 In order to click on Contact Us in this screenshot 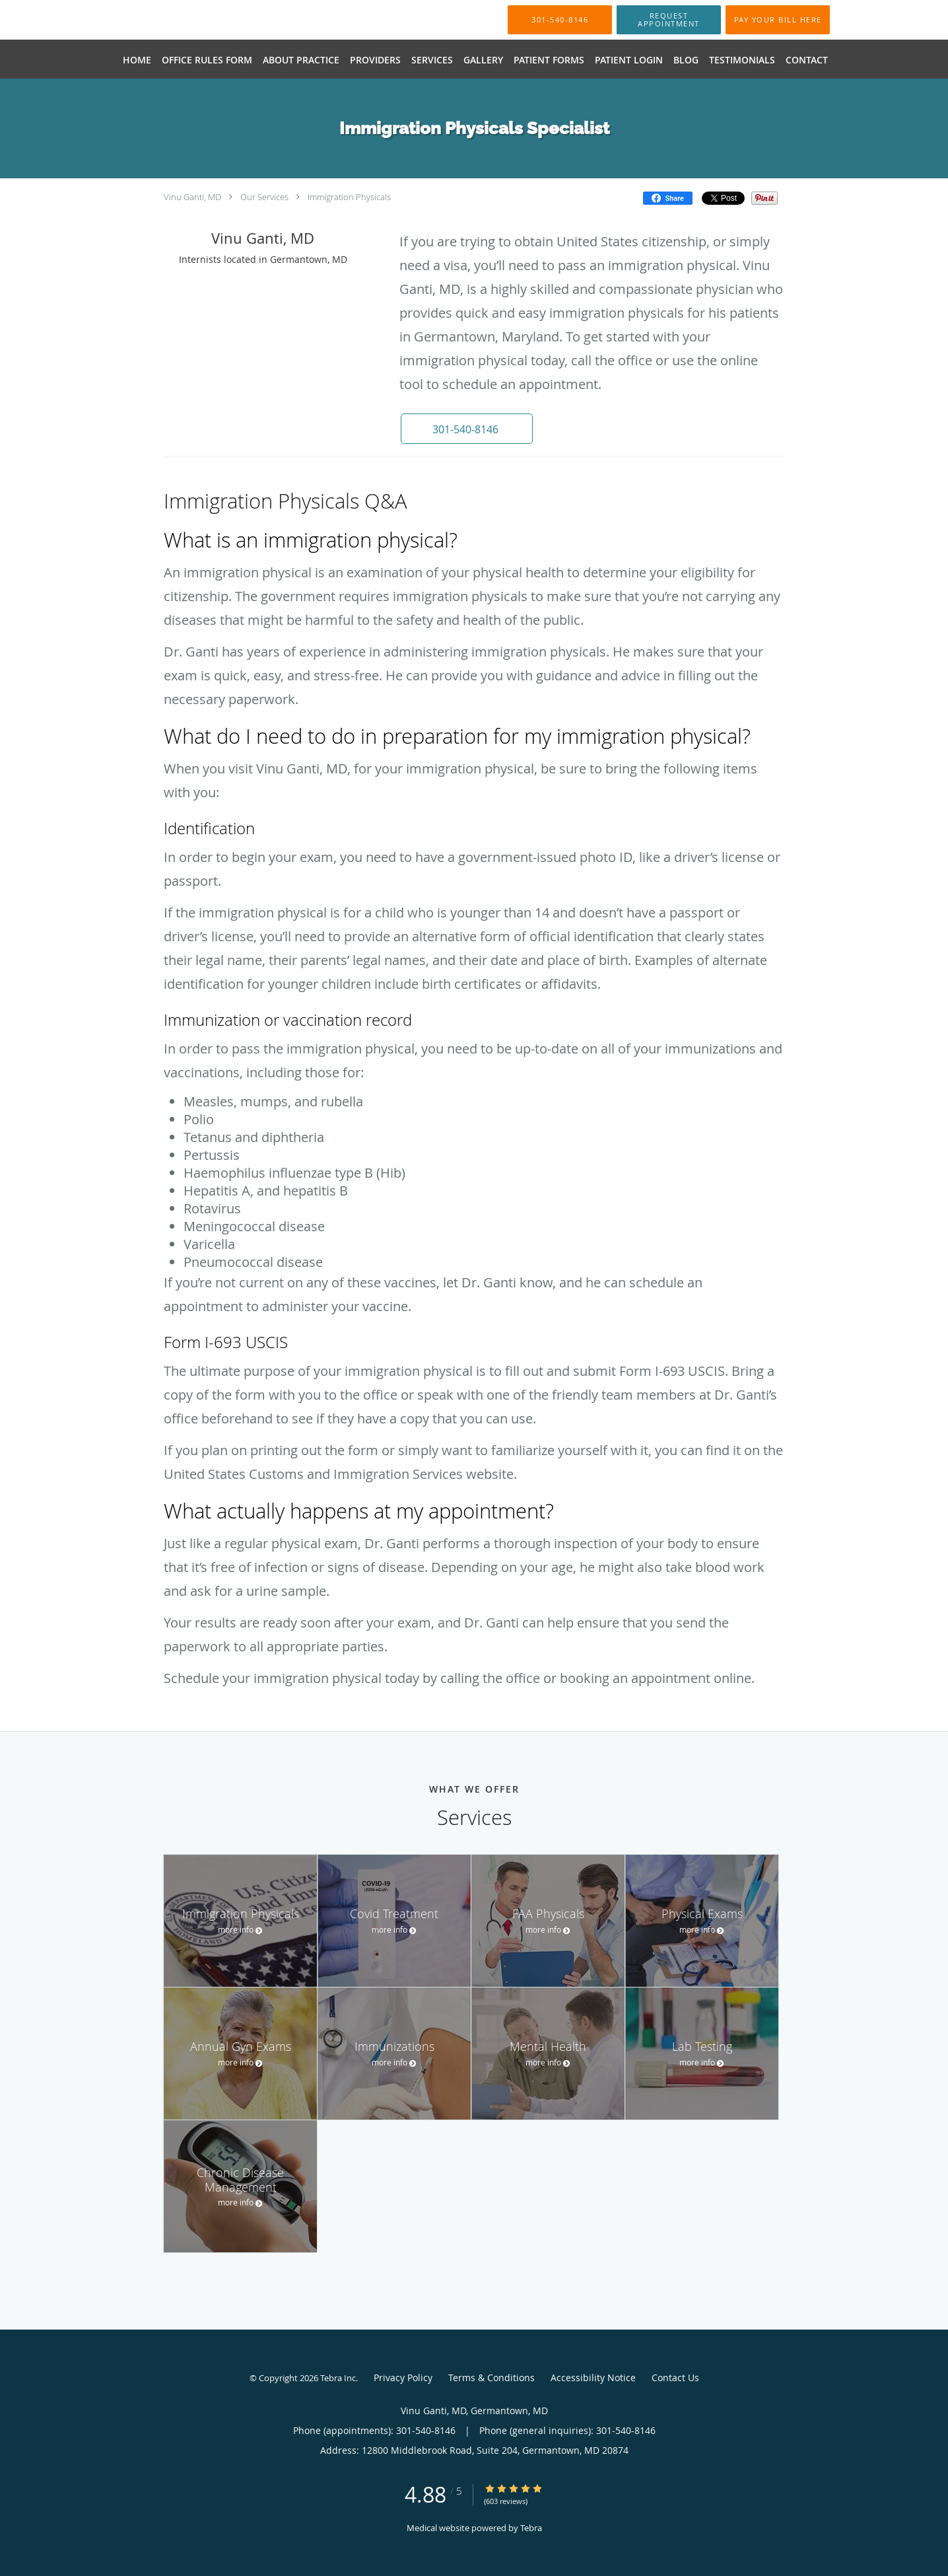, I will do `click(675, 2377)`.